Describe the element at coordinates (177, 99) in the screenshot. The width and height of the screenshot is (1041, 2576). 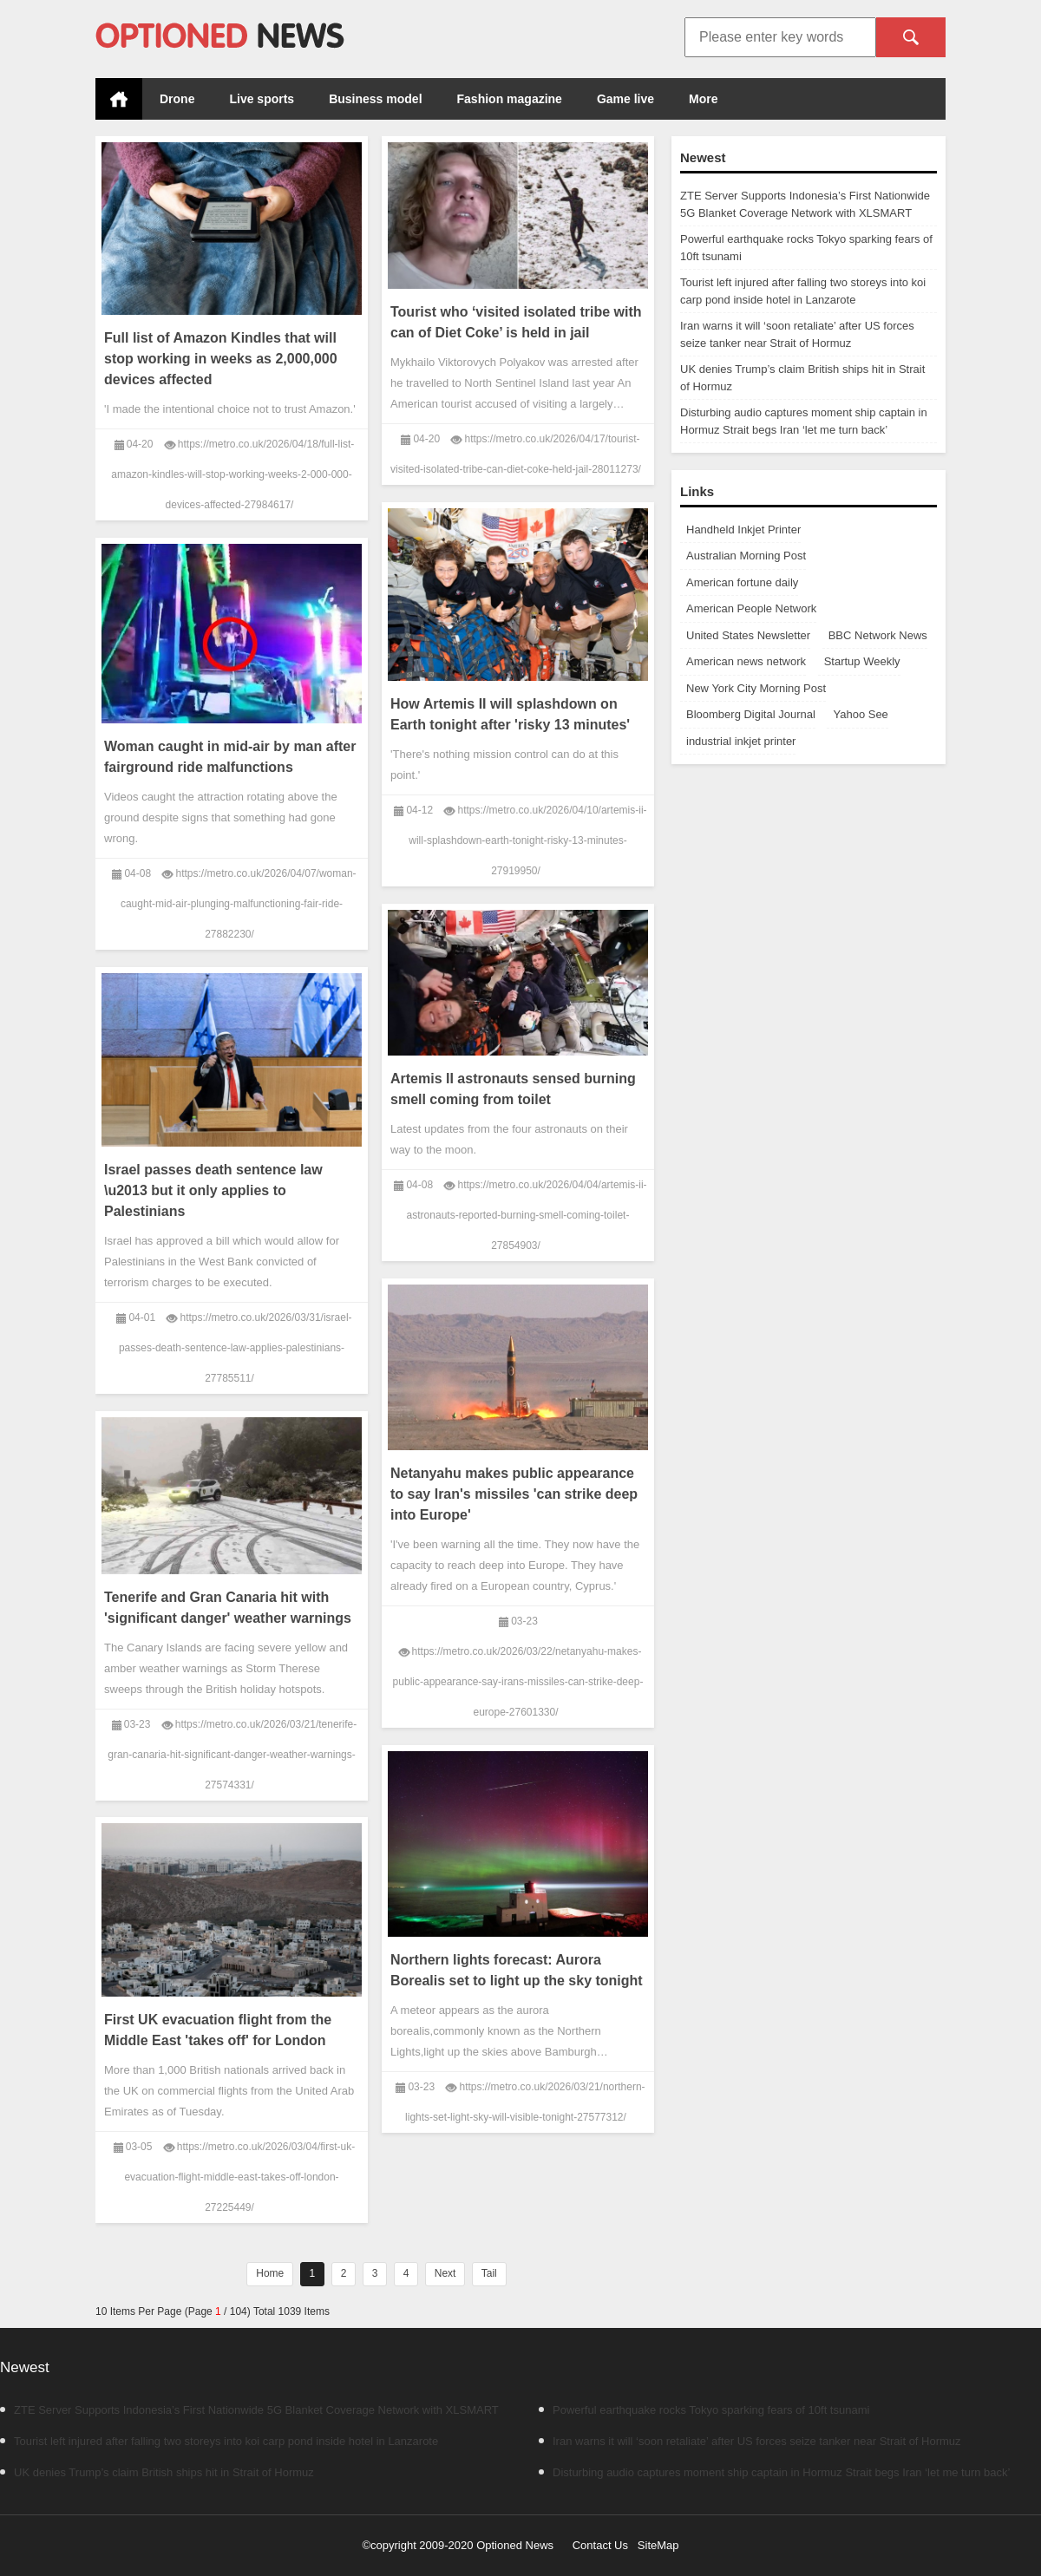
I see `Drone` at that location.